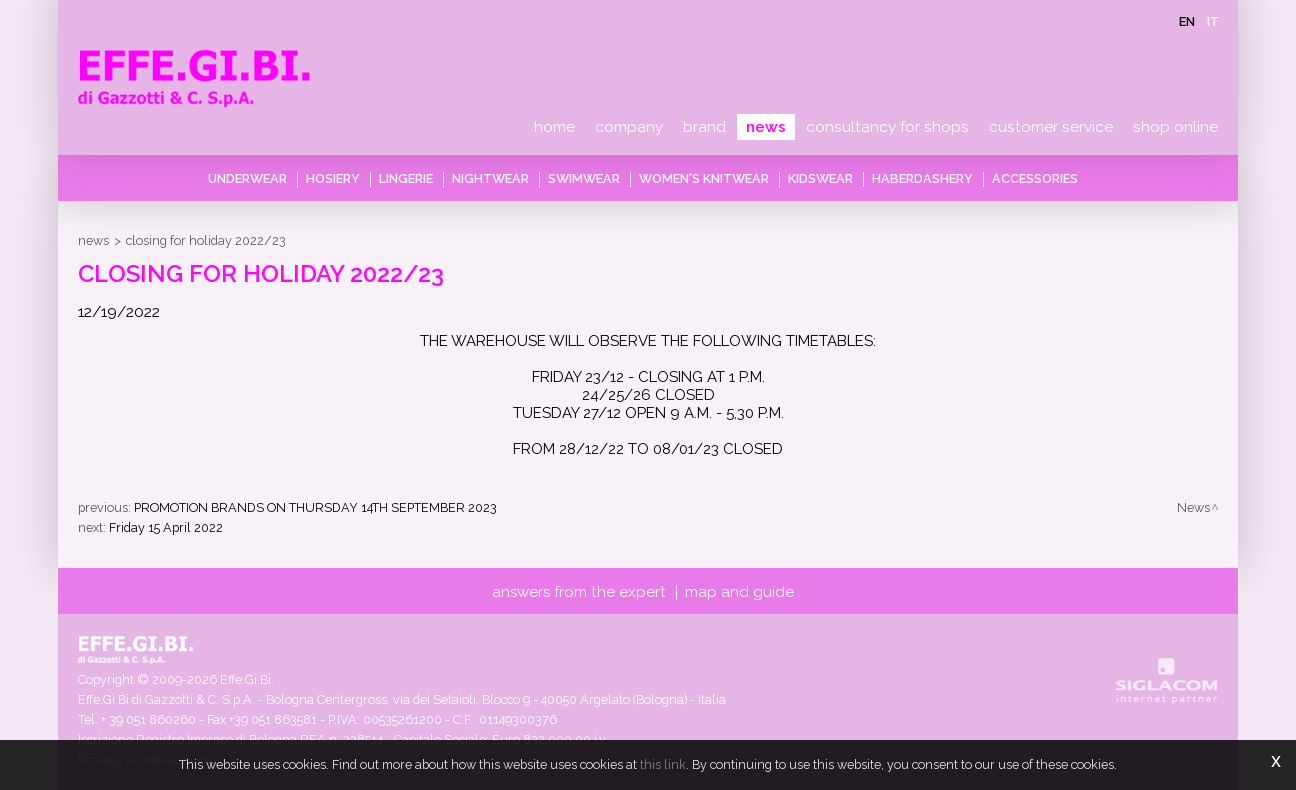 The width and height of the screenshot is (1296, 790). Describe the element at coordinates (315, 507) in the screenshot. I see `PROMOTION BRANDS ON THURSDAY 14TH SEPTEMBER 2023` at that location.